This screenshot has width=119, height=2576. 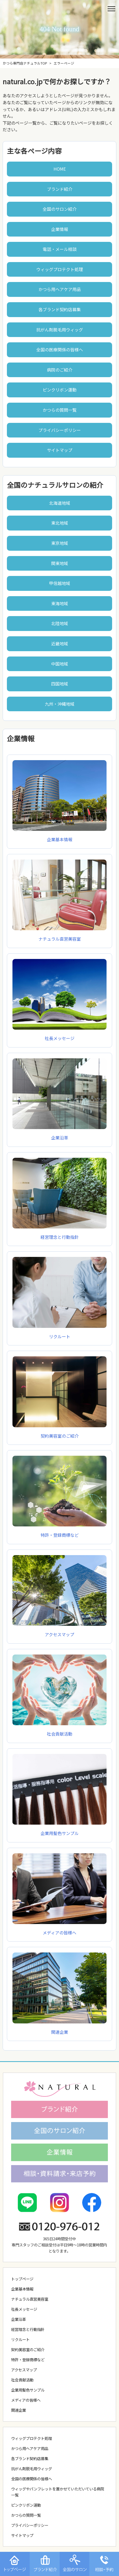 I want to click on 北海道地域, so click(x=59, y=503).